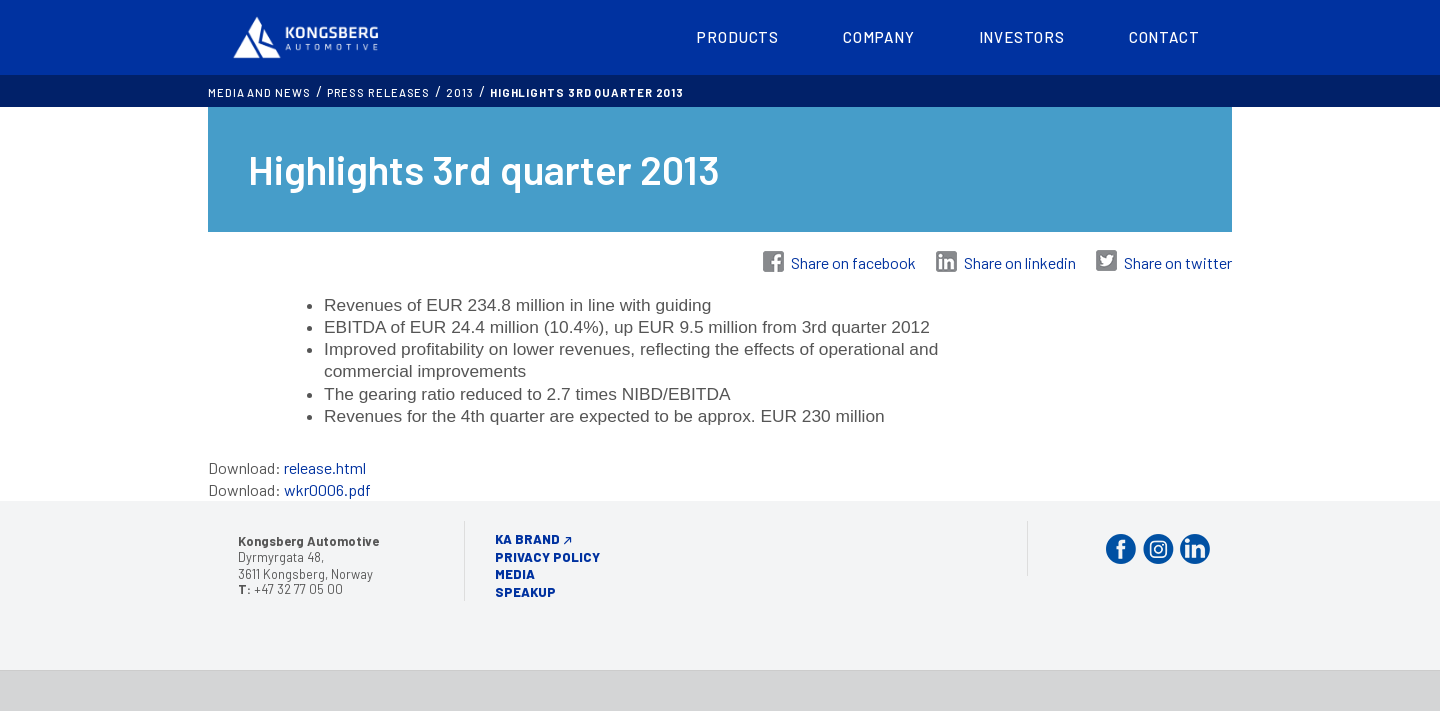 The height and width of the screenshot is (720, 1440). I want to click on Speakup, so click(525, 592).